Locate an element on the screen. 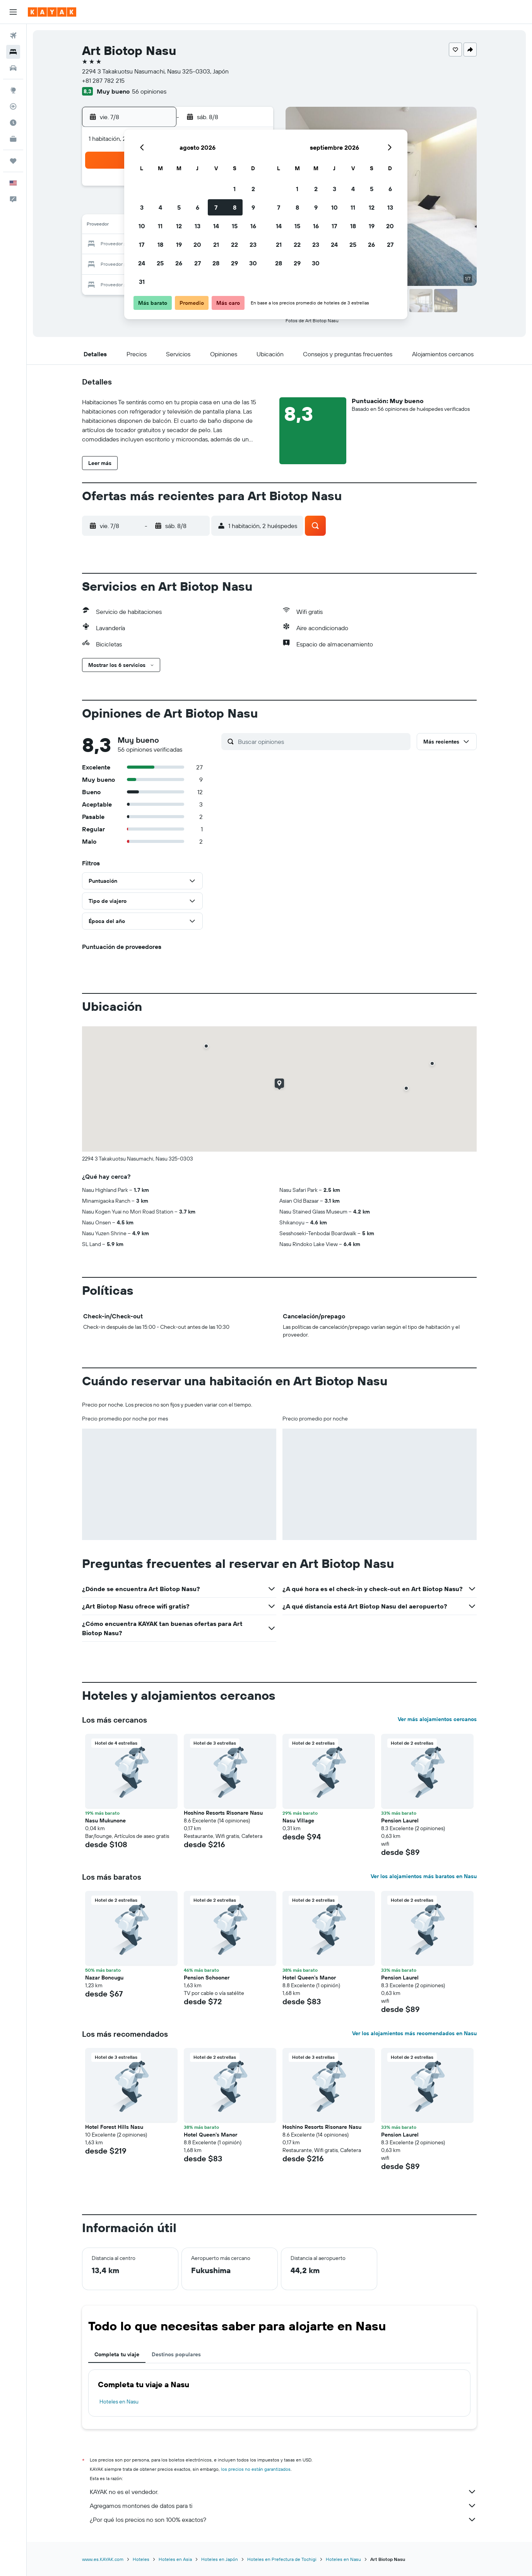  ¿Por qué los precios no son 100% exactos? is located at coordinates (283, 2519).